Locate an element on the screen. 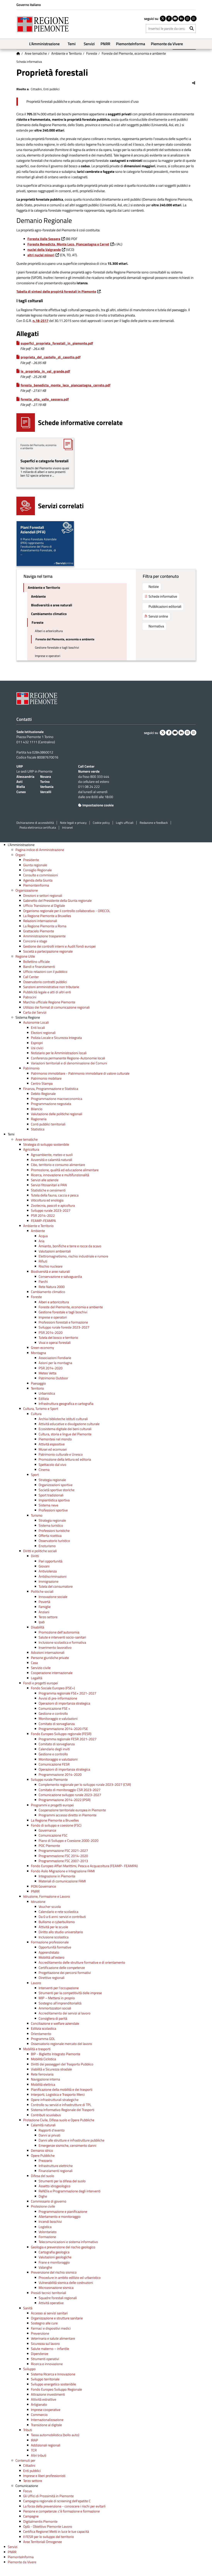 The image size is (212, 2576). Cultura, storia e lingue del Piemonte is located at coordinates (65, 1436).